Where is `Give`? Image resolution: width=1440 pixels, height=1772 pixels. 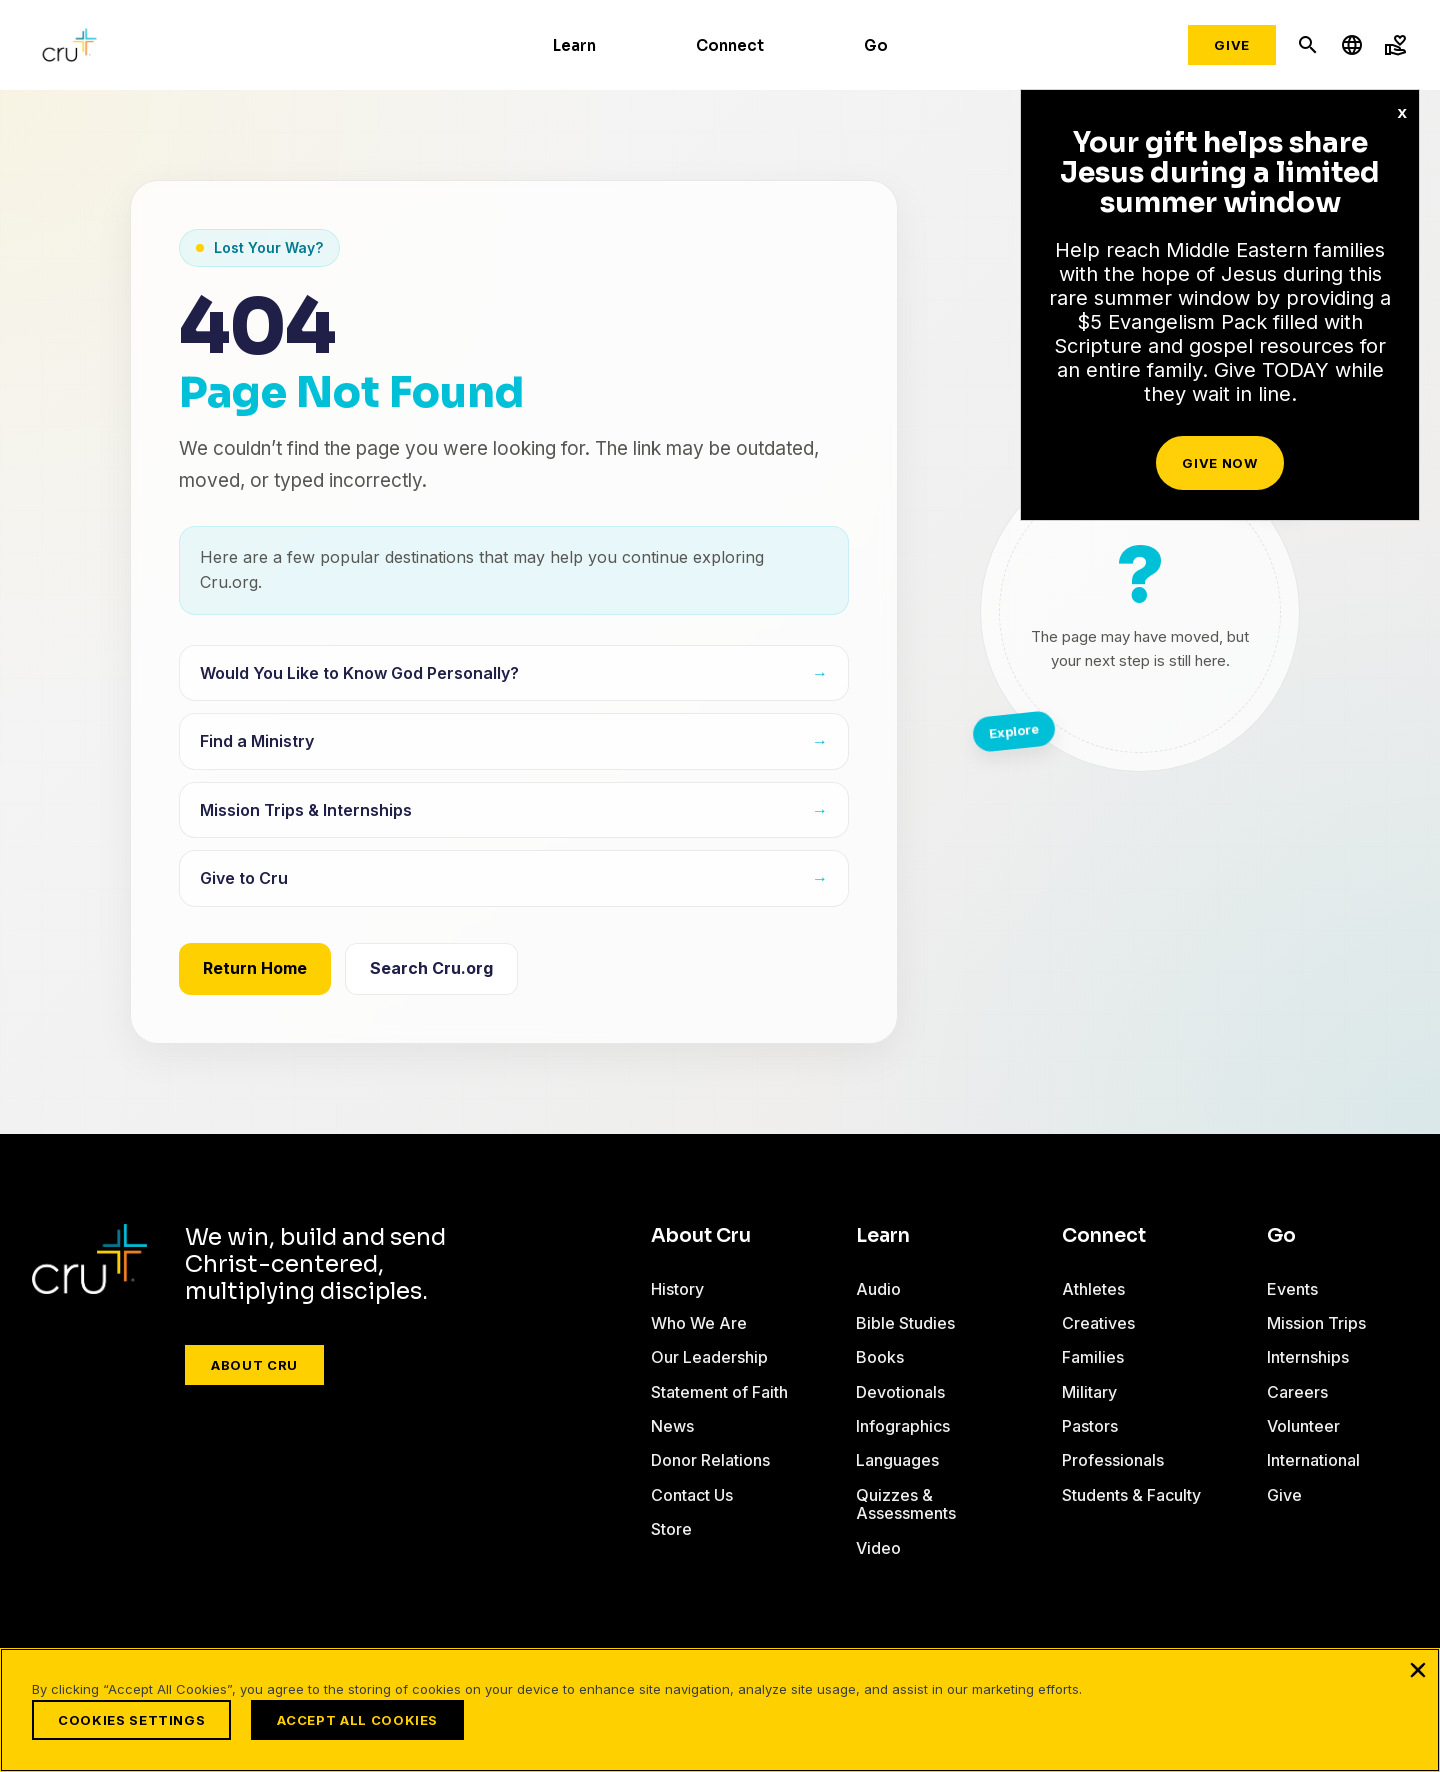 Give is located at coordinates (1232, 45).